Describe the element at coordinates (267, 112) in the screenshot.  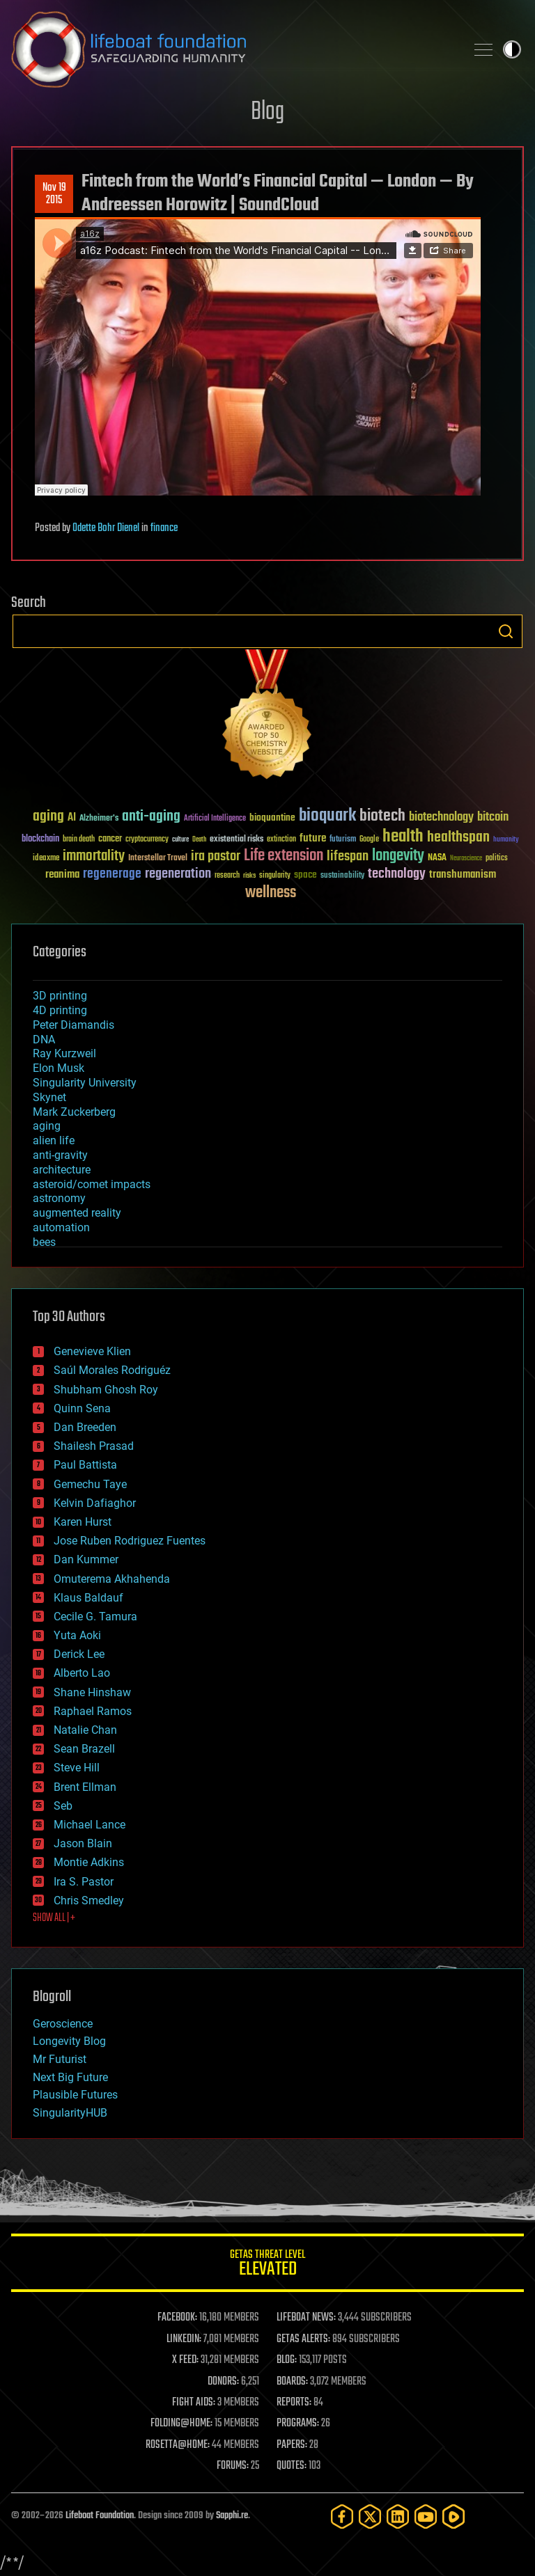
I see `Blog` at that location.